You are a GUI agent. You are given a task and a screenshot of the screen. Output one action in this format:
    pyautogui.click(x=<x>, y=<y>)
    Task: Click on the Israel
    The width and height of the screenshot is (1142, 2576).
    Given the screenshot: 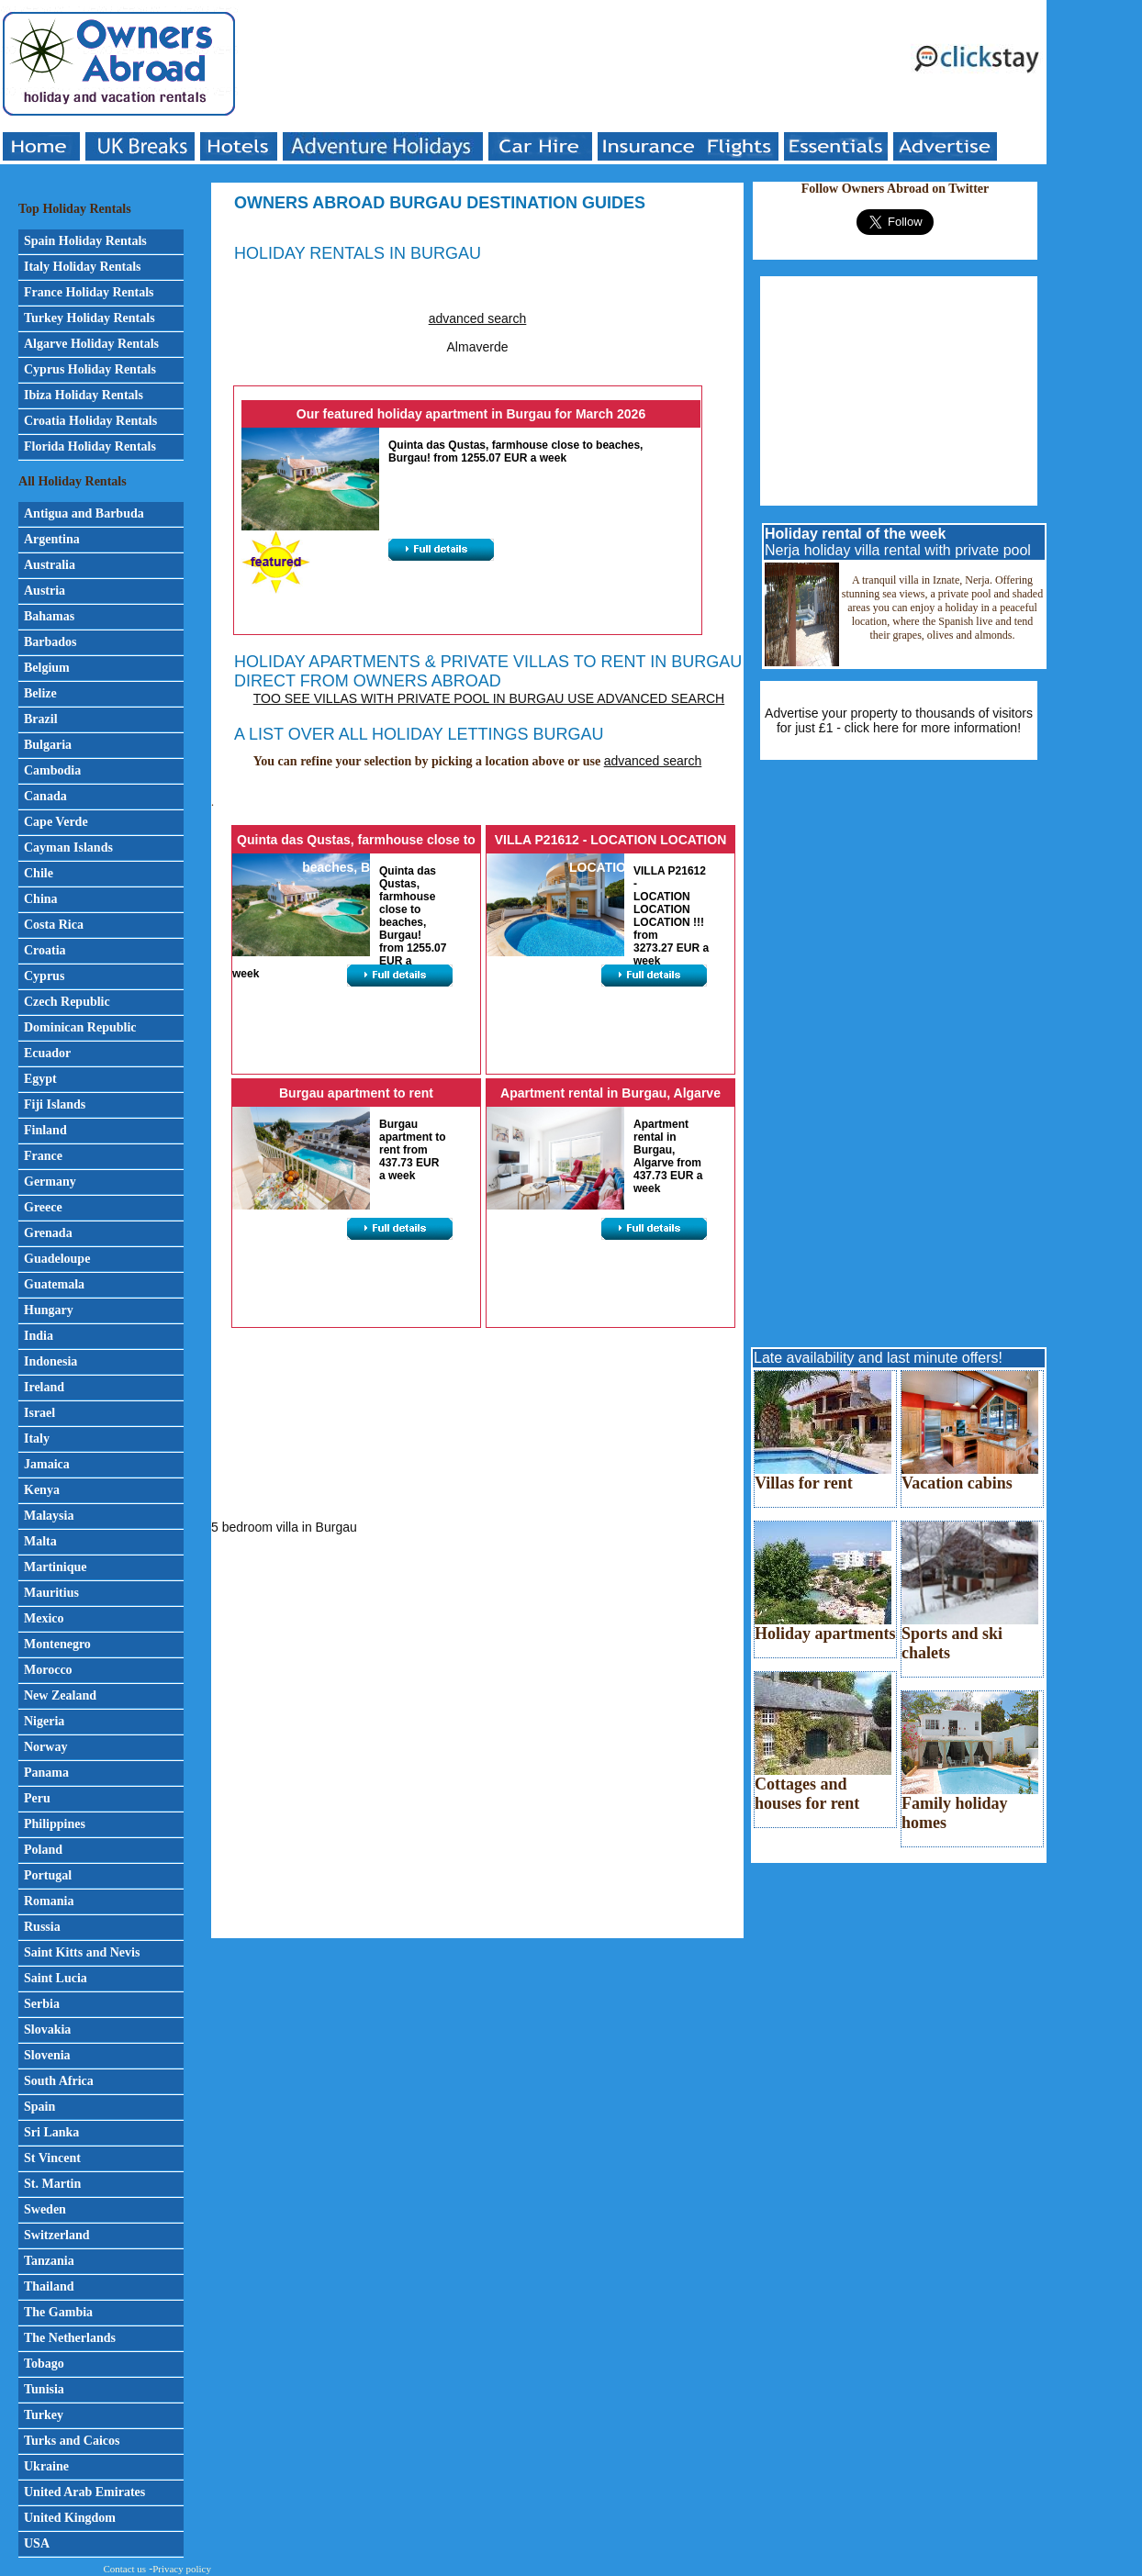 What is the action you would take?
    pyautogui.click(x=39, y=1413)
    